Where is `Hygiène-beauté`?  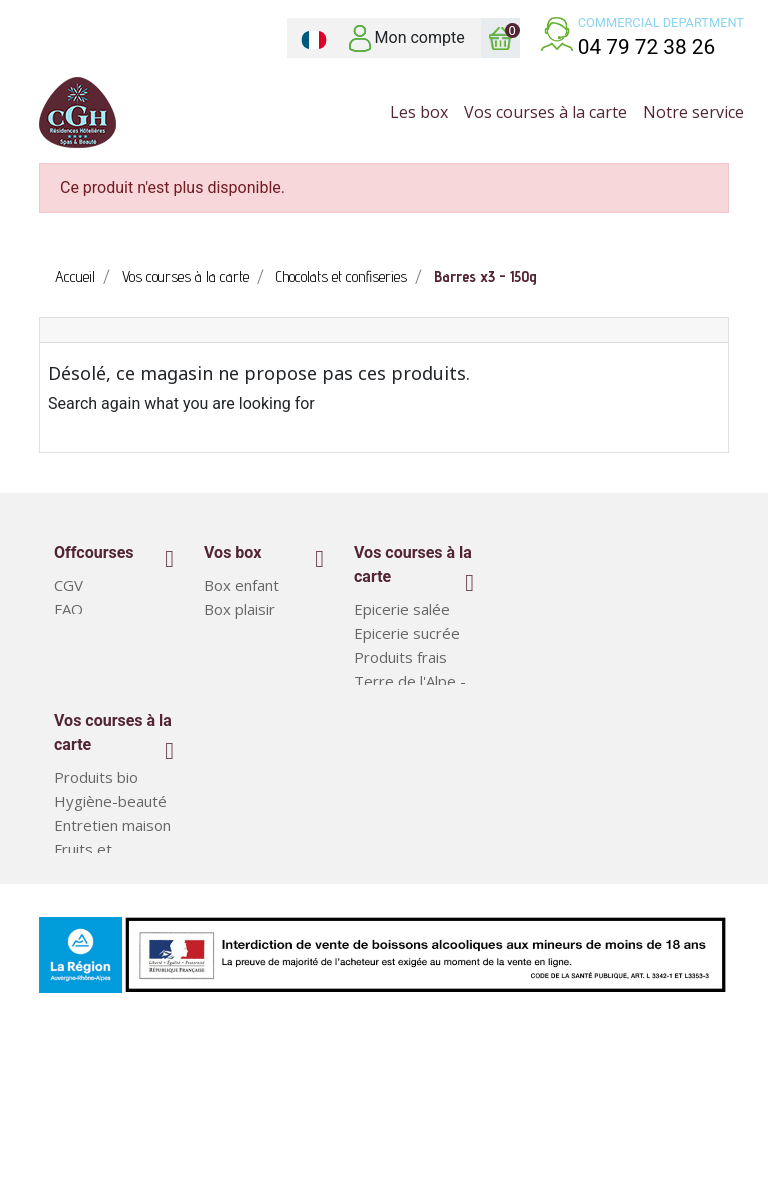
Hygiène-beauté is located at coordinates (110, 882).